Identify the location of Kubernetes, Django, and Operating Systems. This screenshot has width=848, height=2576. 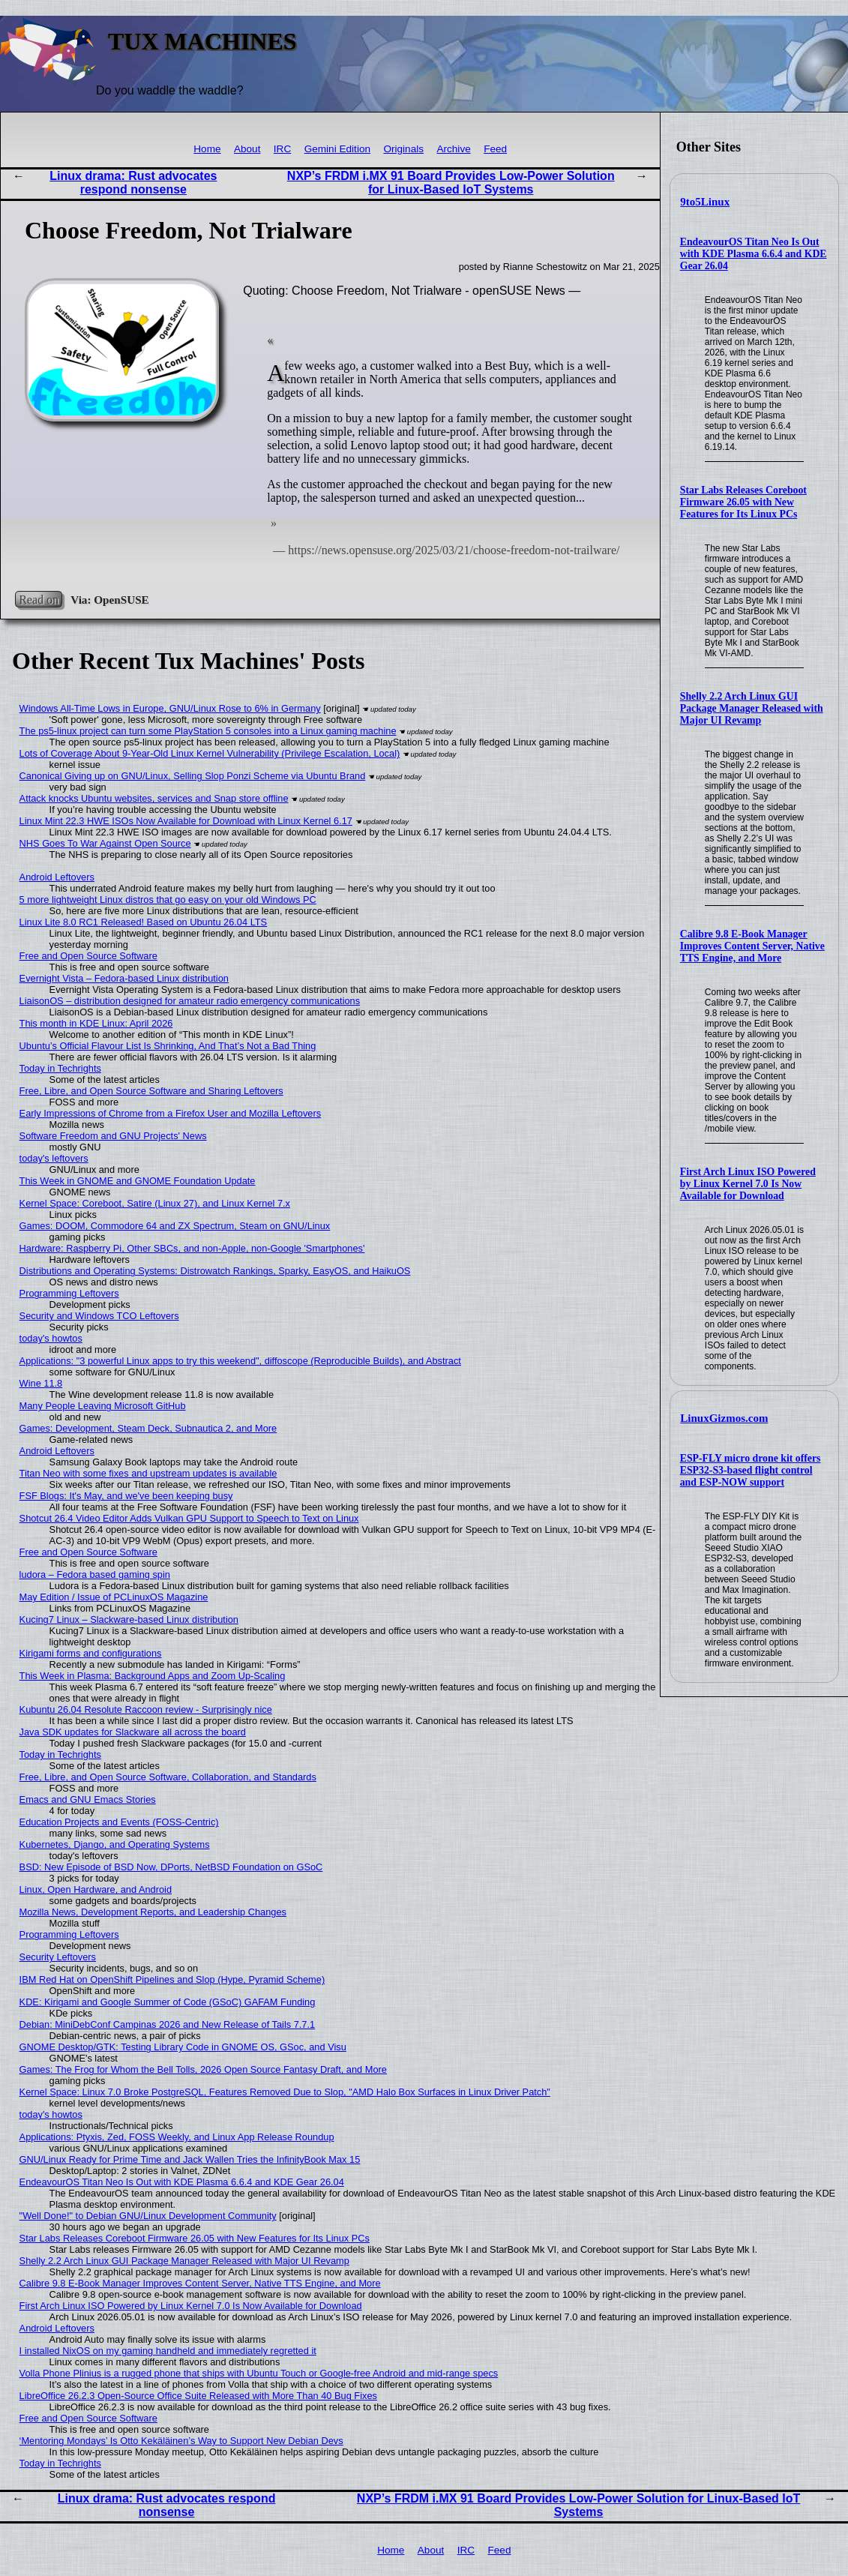
(114, 1844).